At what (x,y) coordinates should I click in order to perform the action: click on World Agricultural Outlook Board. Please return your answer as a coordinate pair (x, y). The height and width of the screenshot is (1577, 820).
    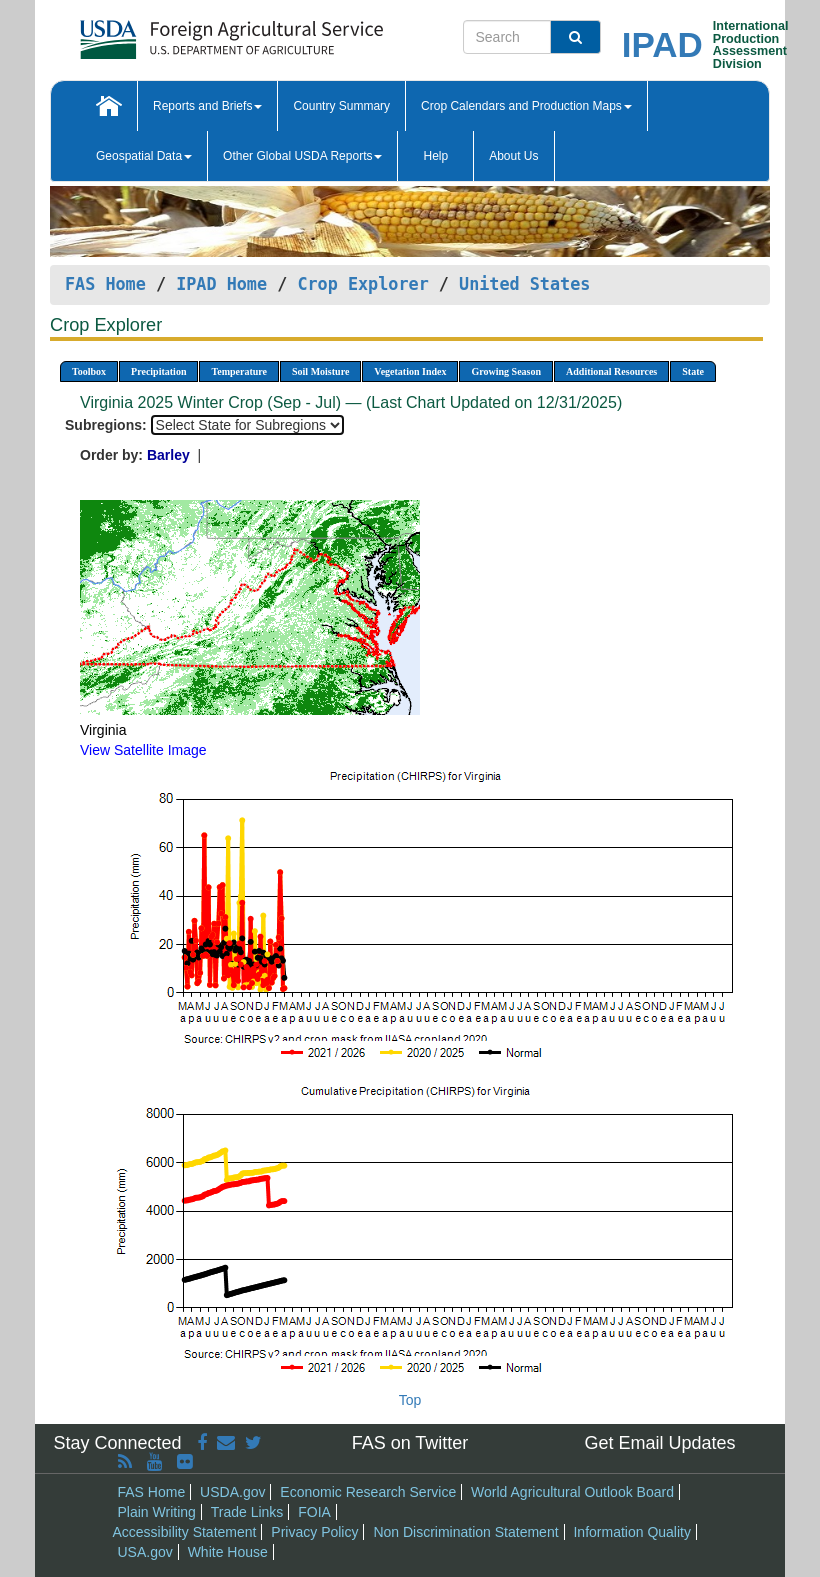
    Looking at the image, I should click on (572, 1492).